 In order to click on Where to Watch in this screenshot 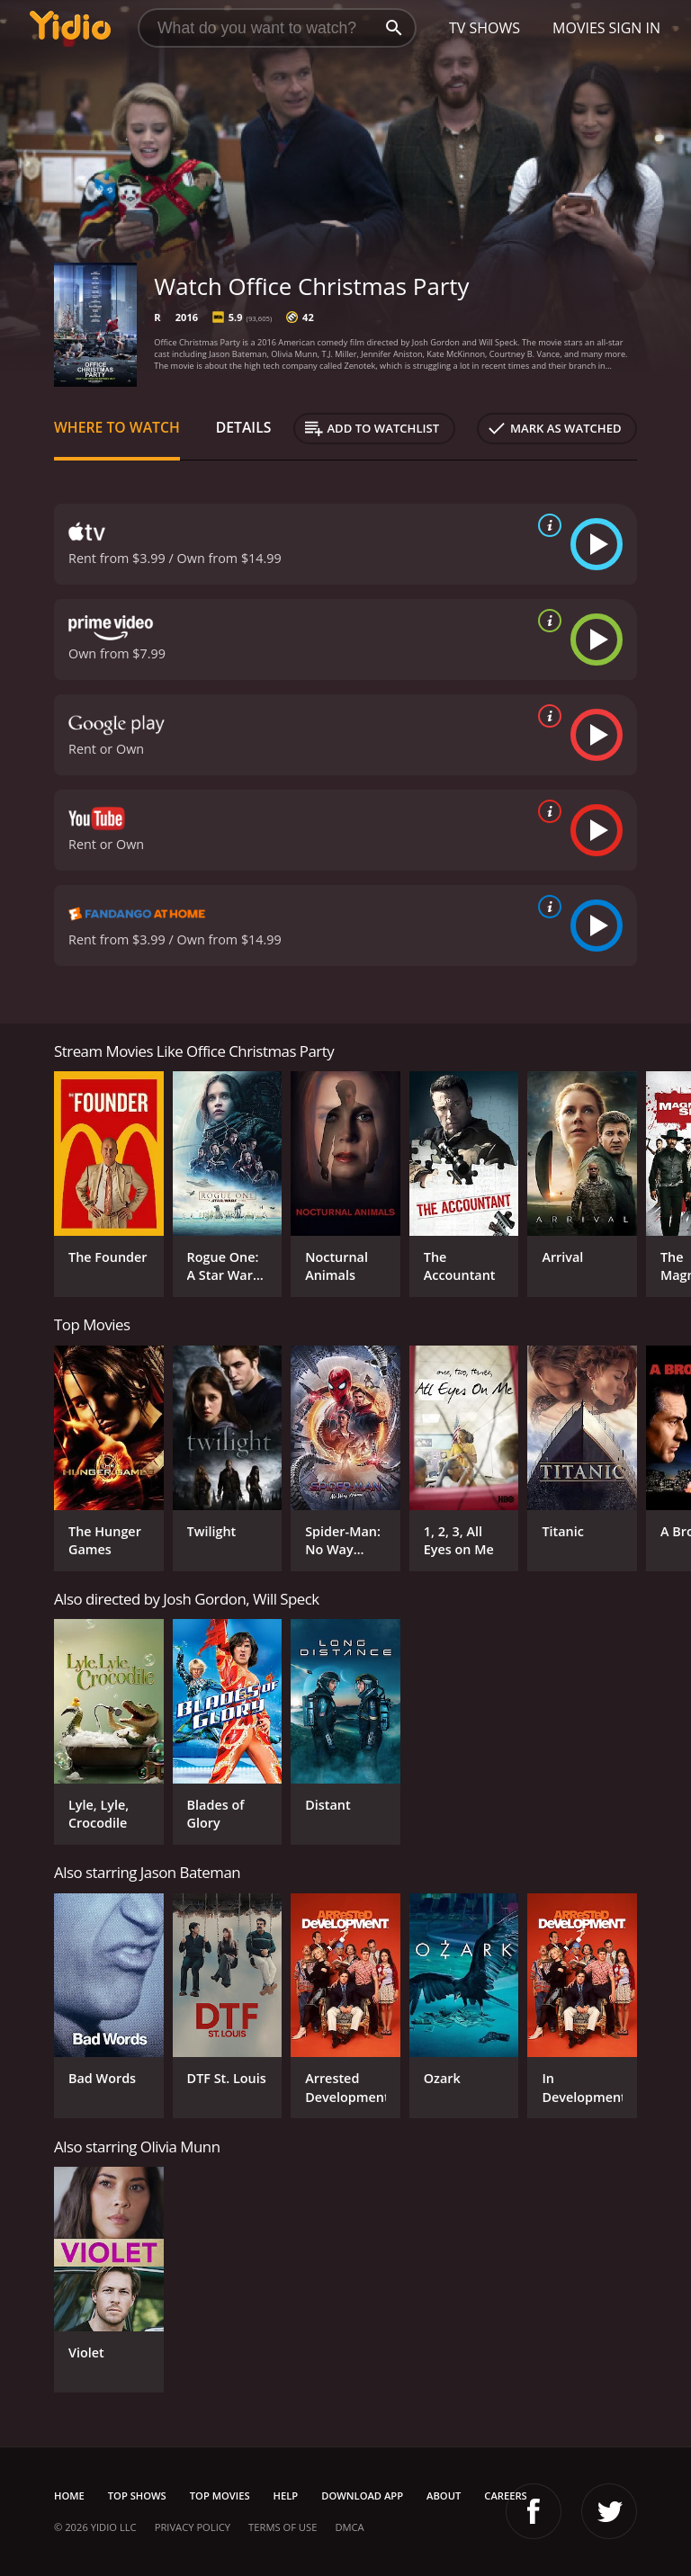, I will do `click(117, 427)`.